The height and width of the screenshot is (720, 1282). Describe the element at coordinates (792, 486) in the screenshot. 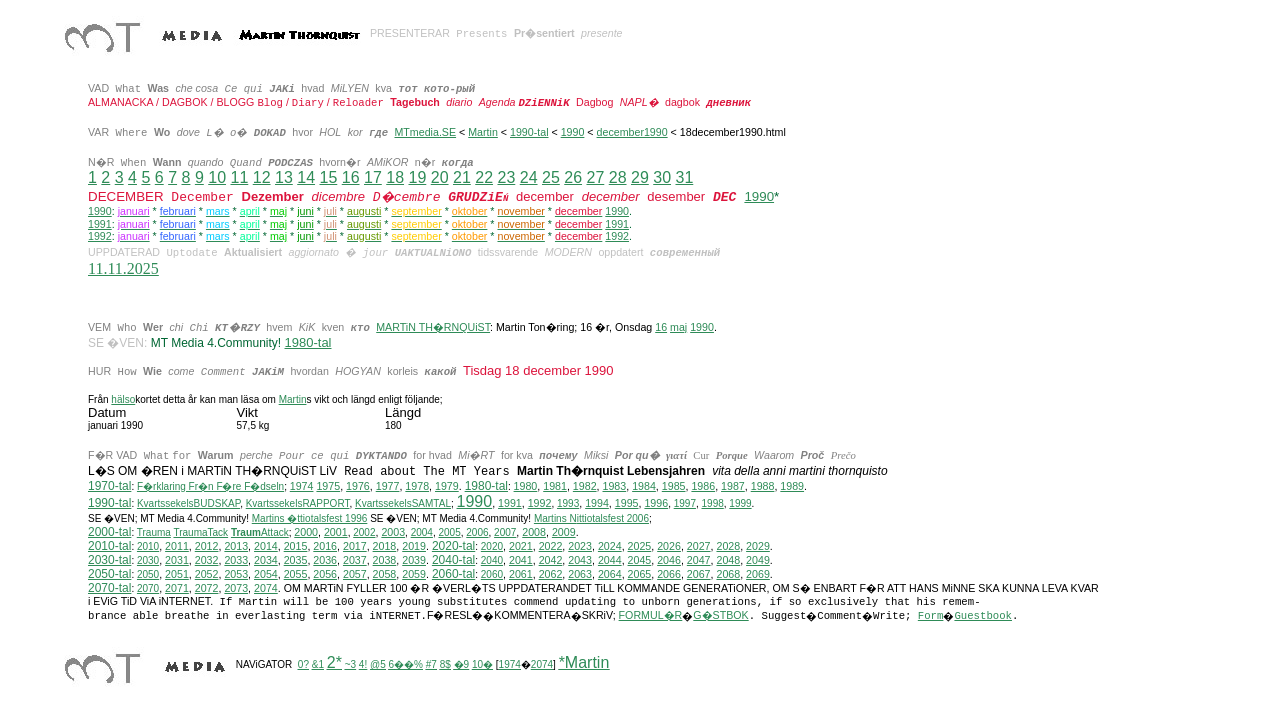

I see `1989` at that location.